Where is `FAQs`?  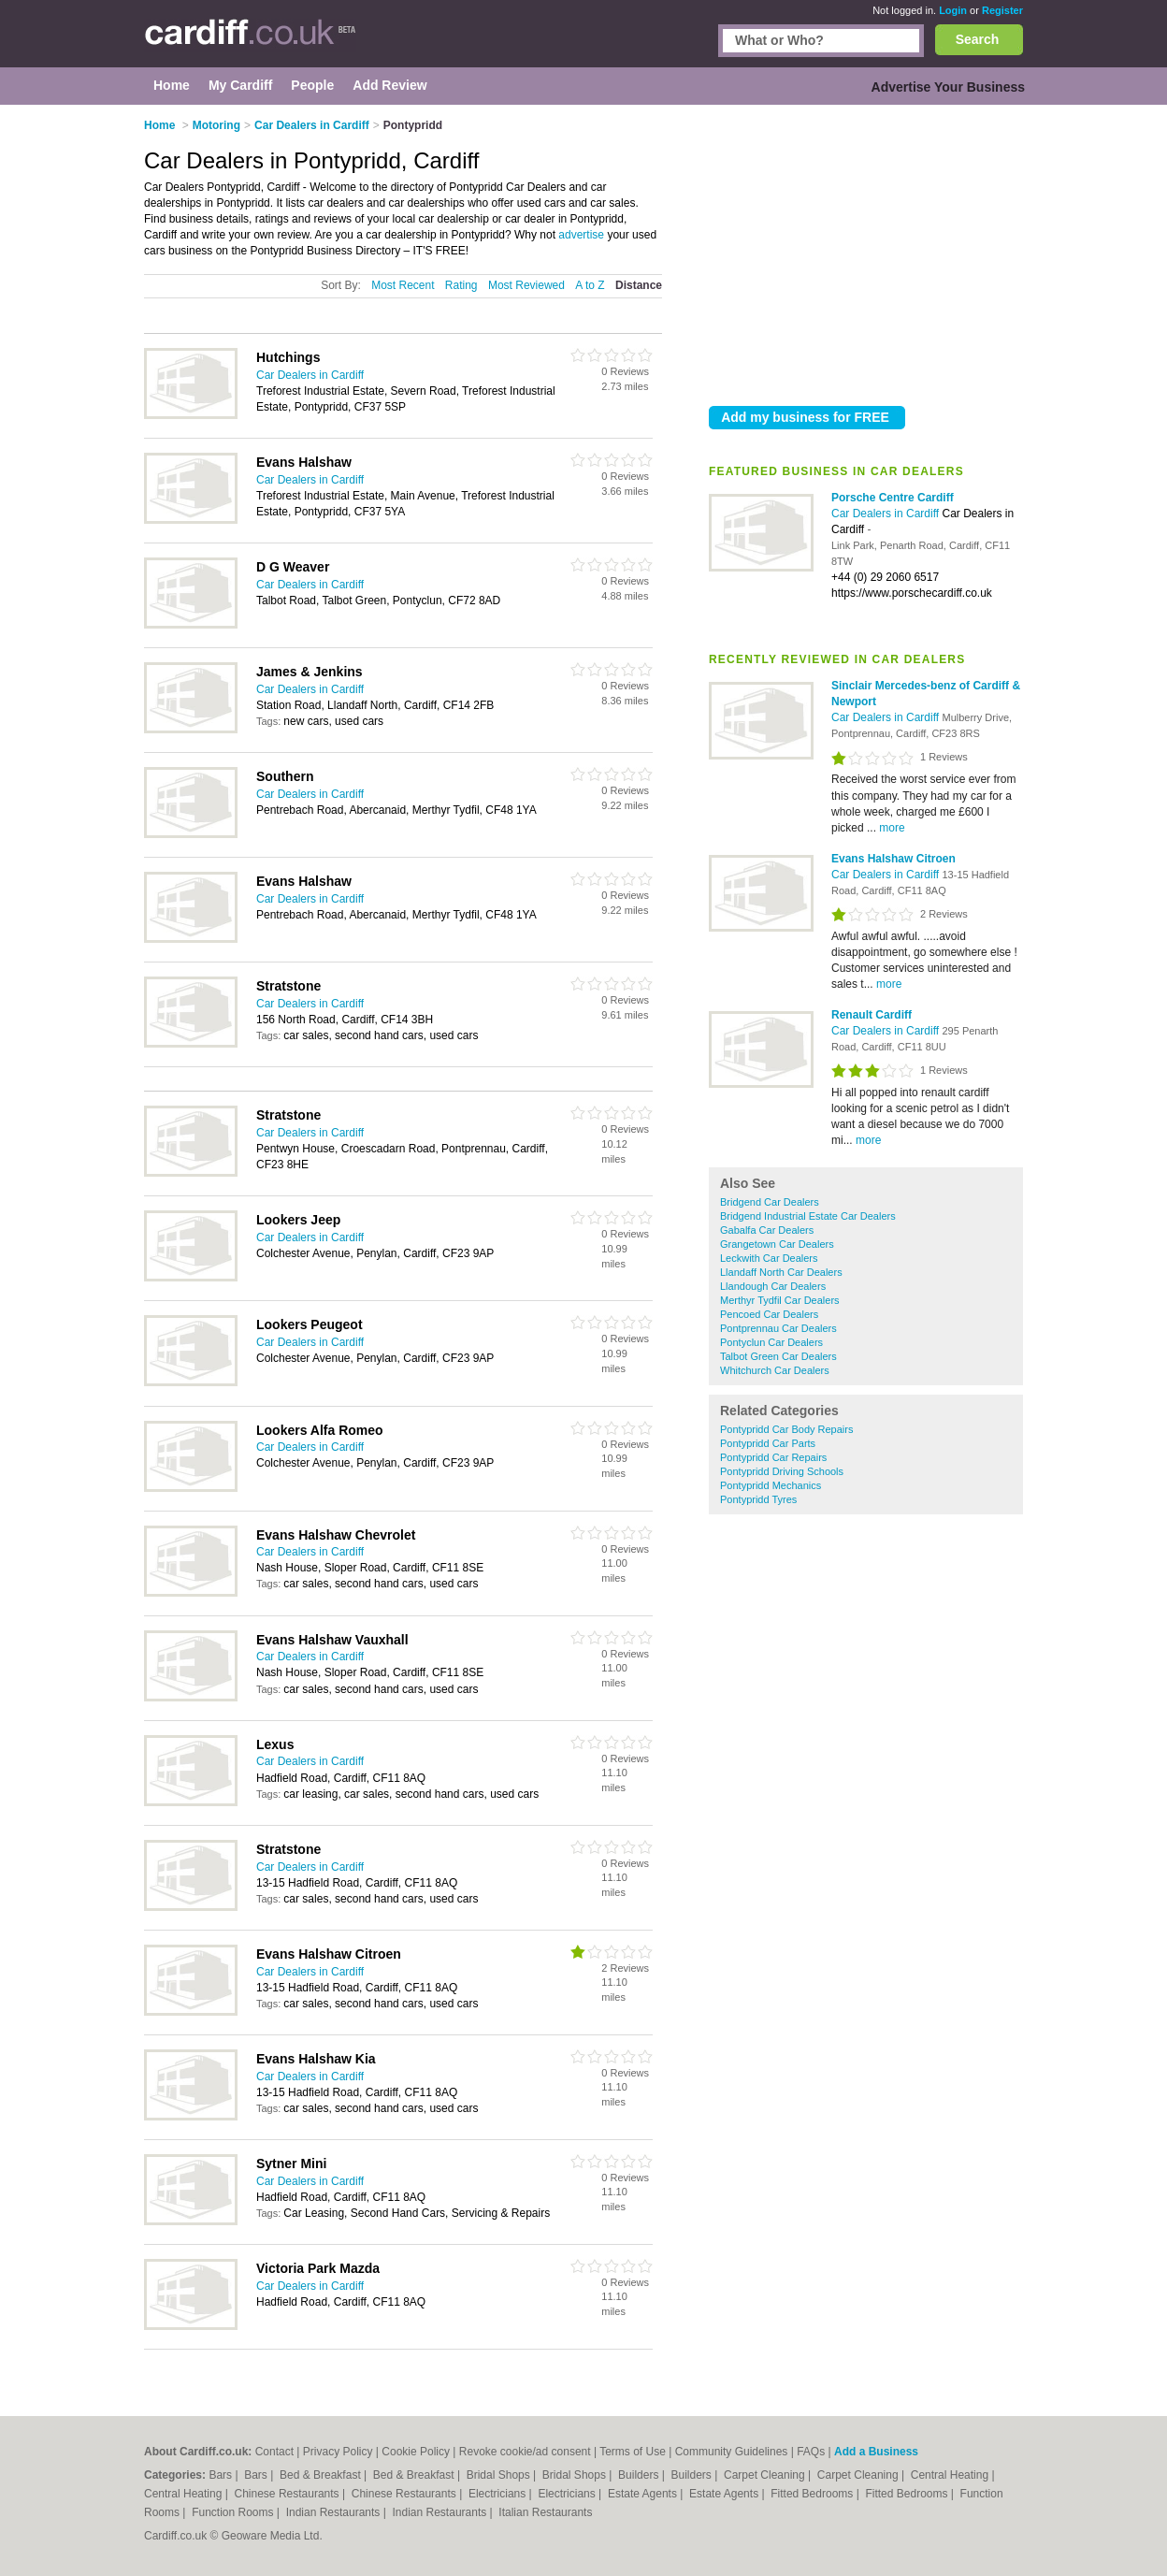
FAQs is located at coordinates (811, 2451).